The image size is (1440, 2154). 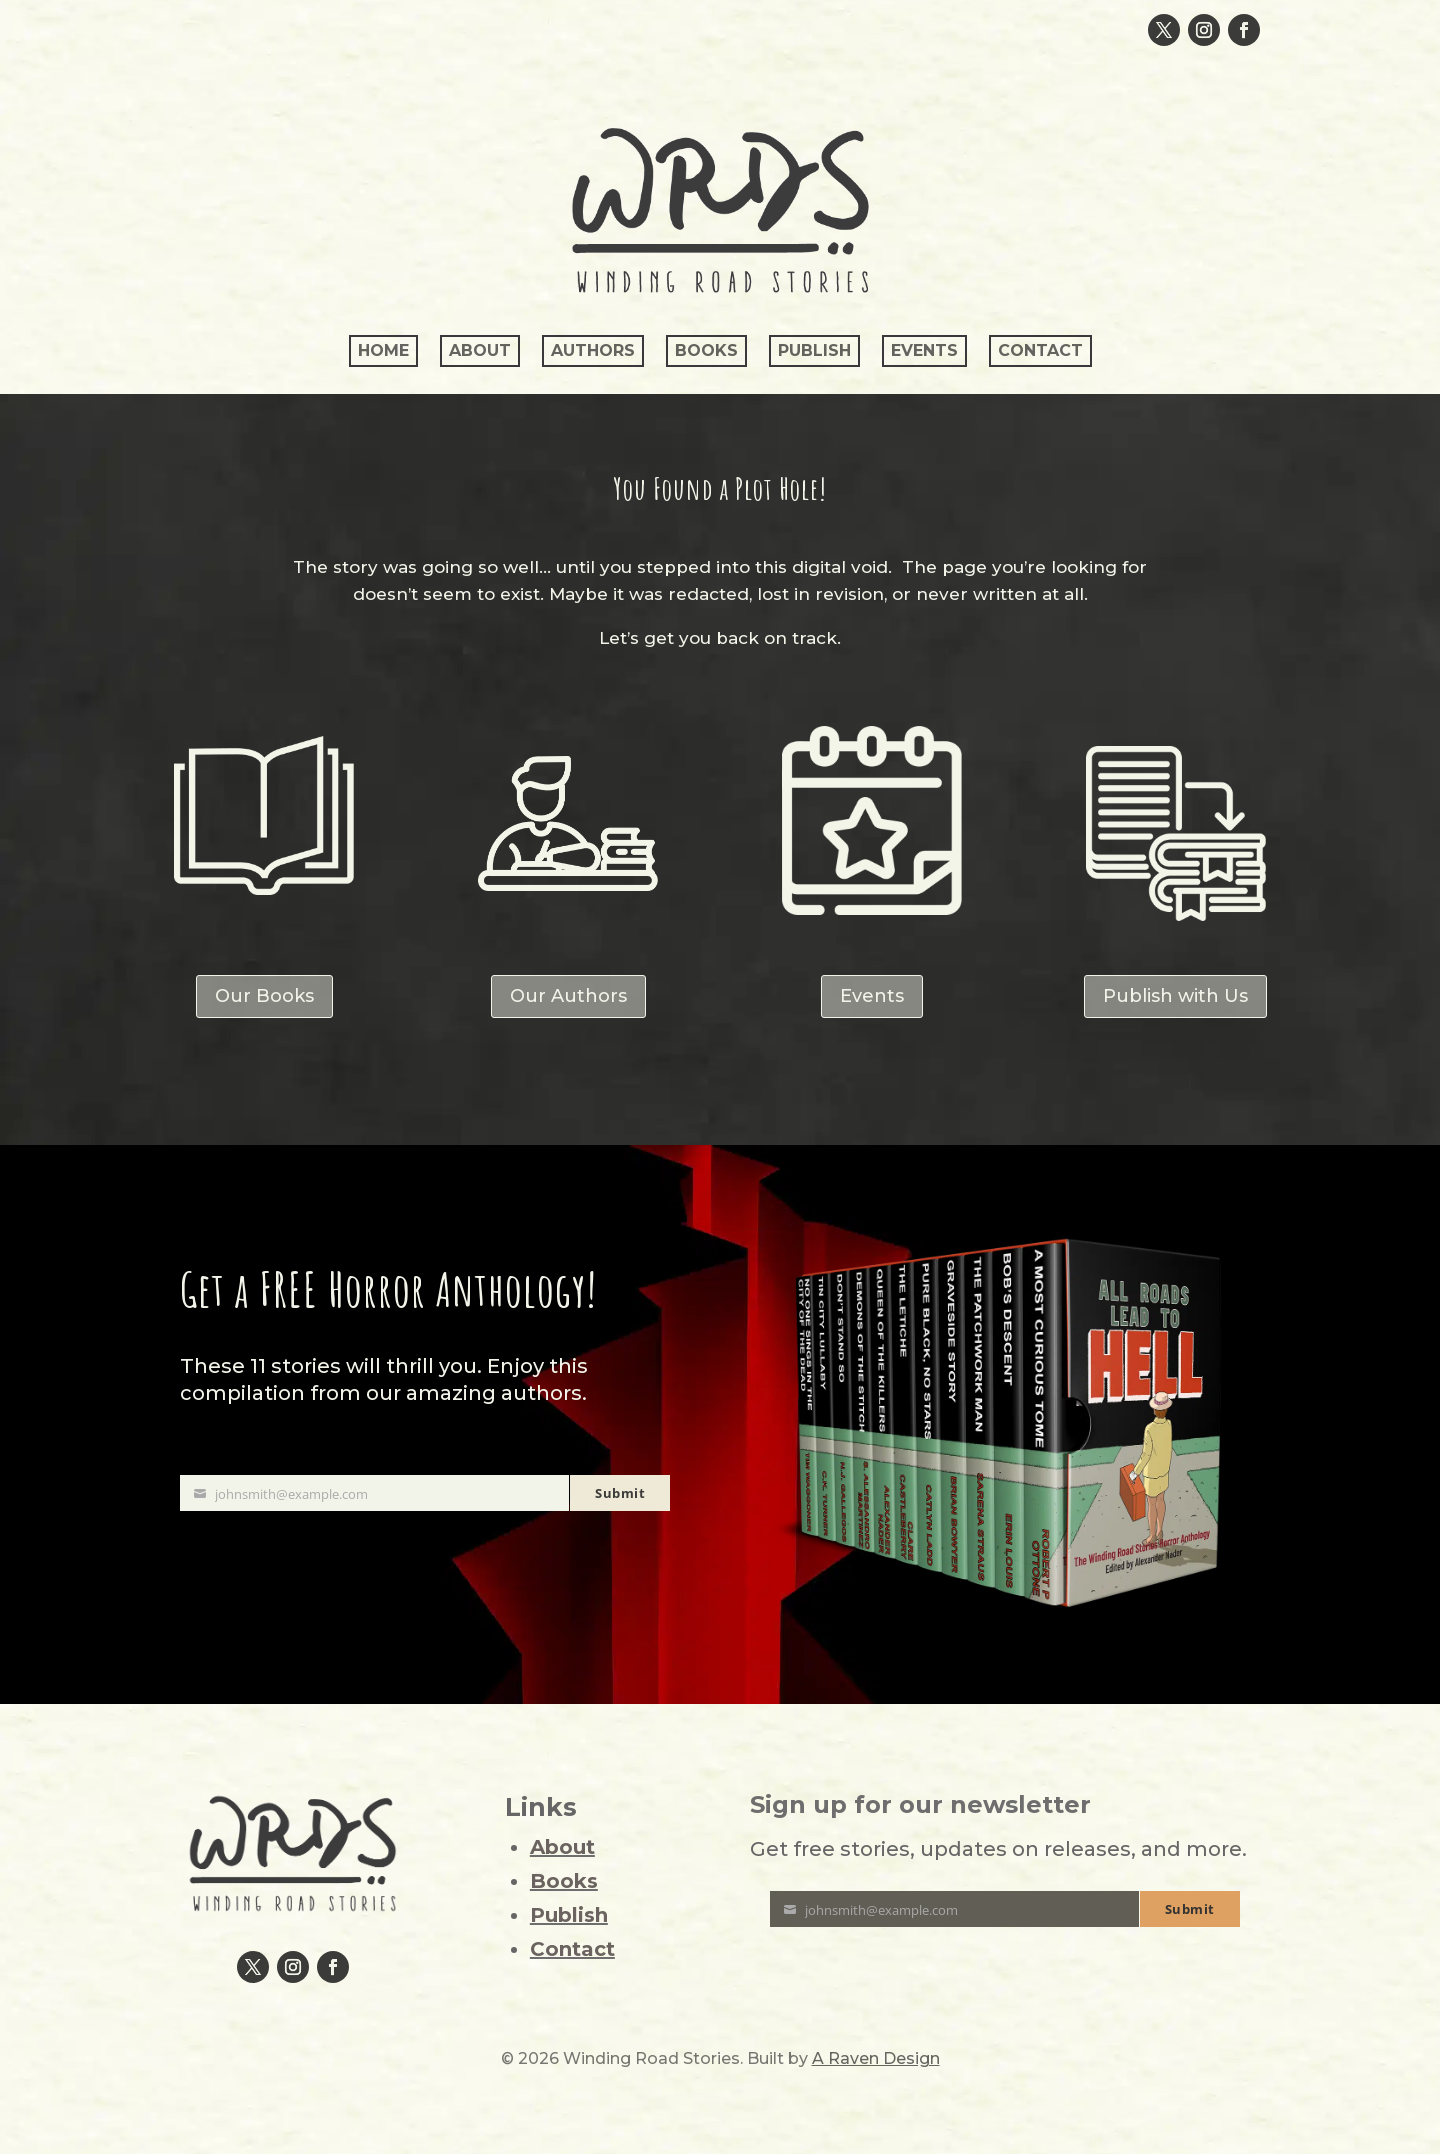 I want to click on Home, so click(x=383, y=350).